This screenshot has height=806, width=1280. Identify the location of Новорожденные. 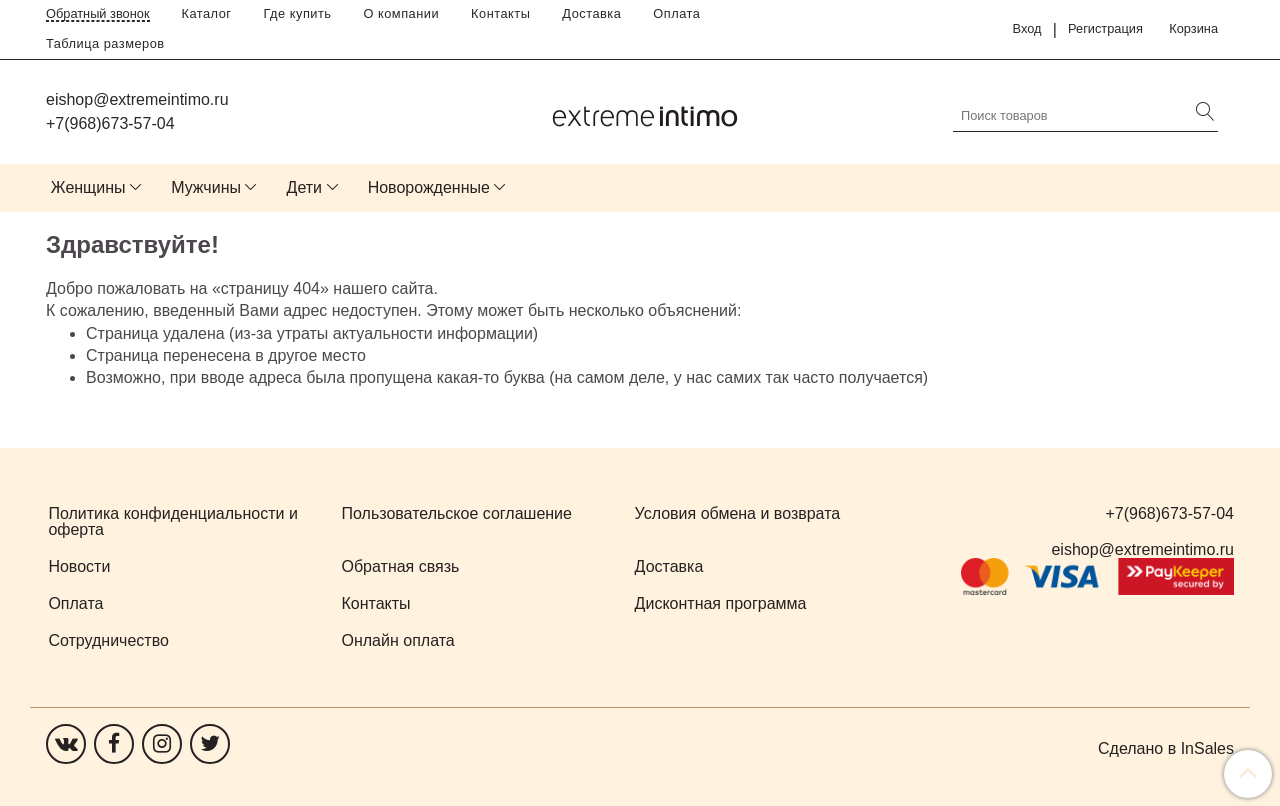
(429, 187).